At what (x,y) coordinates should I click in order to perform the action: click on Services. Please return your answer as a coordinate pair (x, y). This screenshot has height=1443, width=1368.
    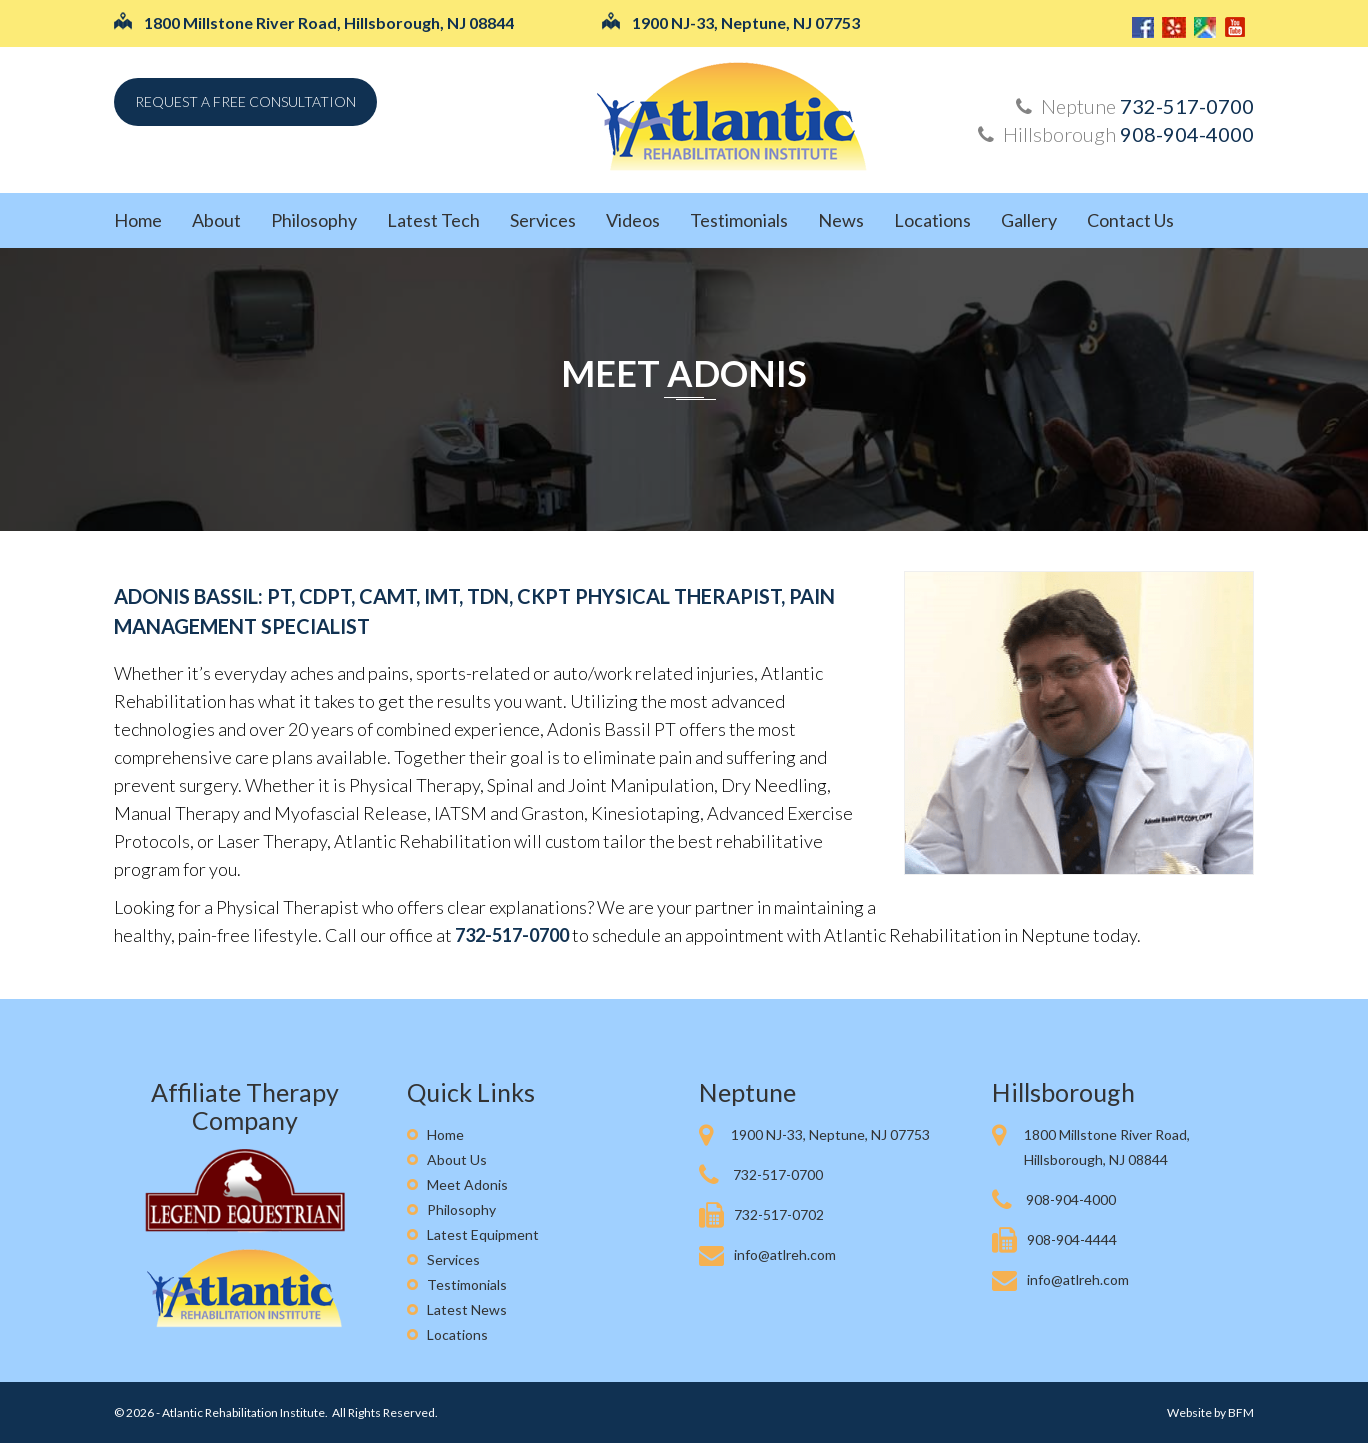
    Looking at the image, I should click on (543, 220).